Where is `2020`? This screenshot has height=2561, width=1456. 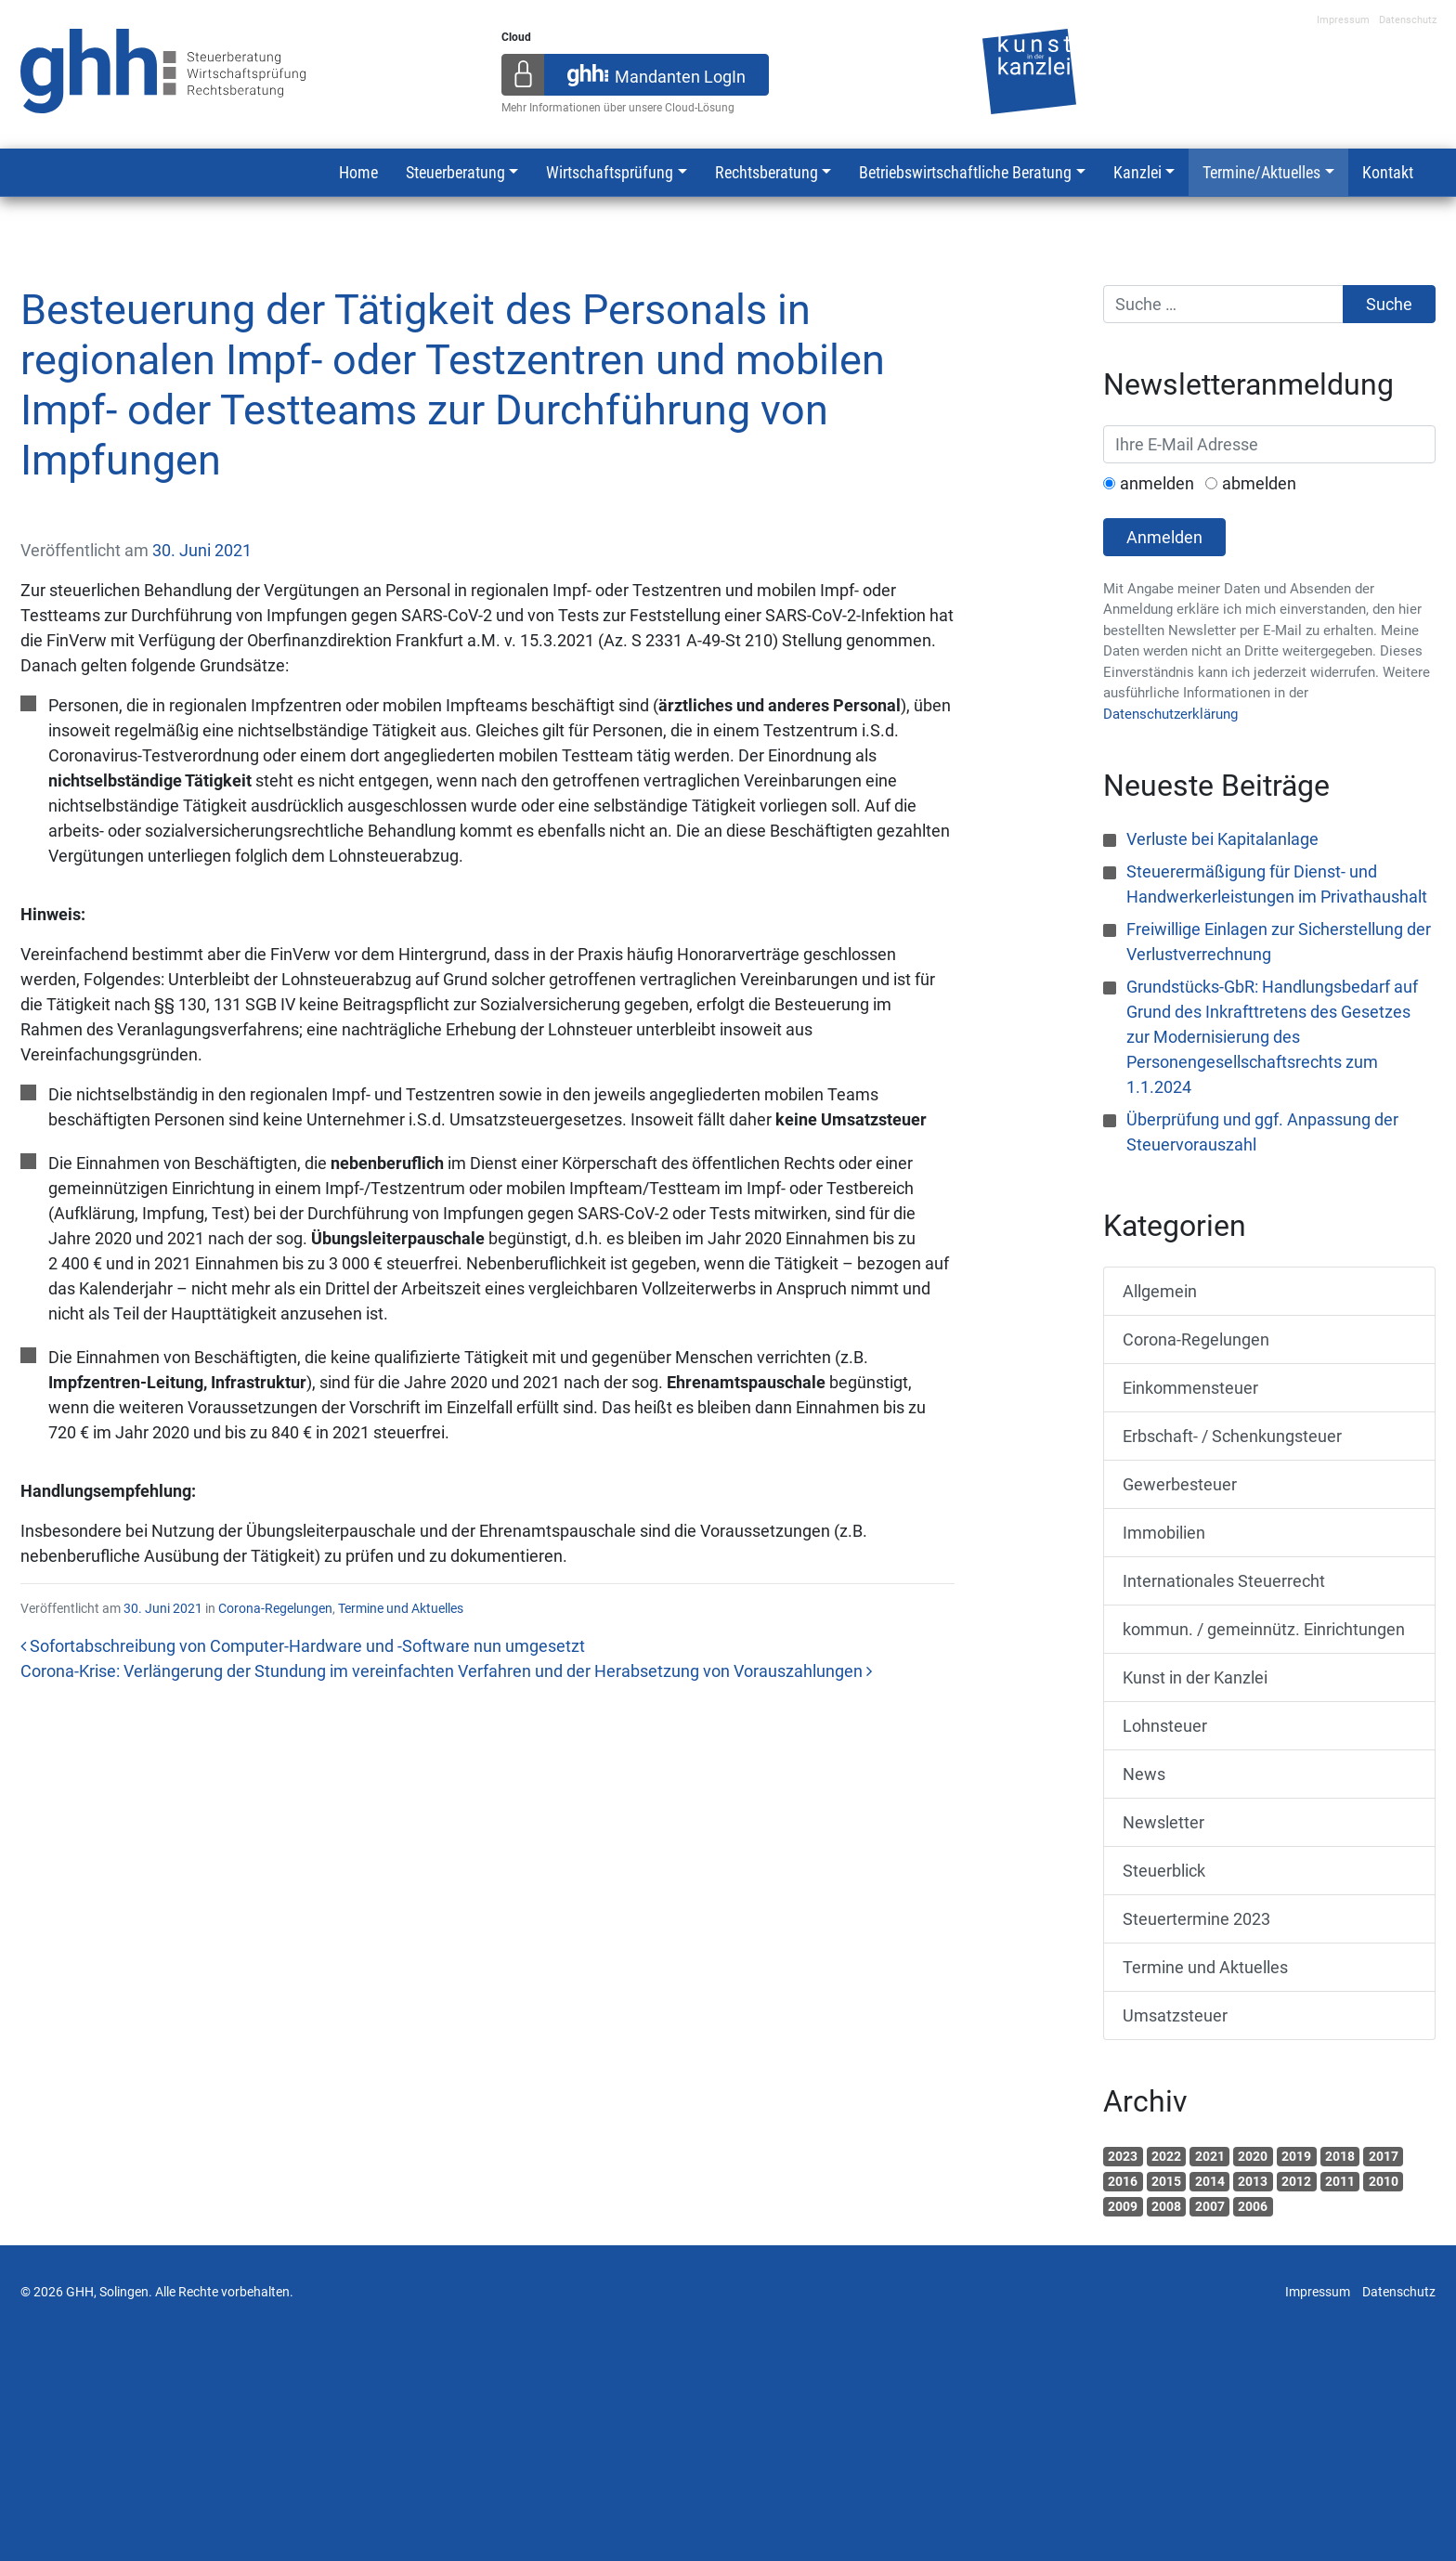 2020 is located at coordinates (1253, 2156).